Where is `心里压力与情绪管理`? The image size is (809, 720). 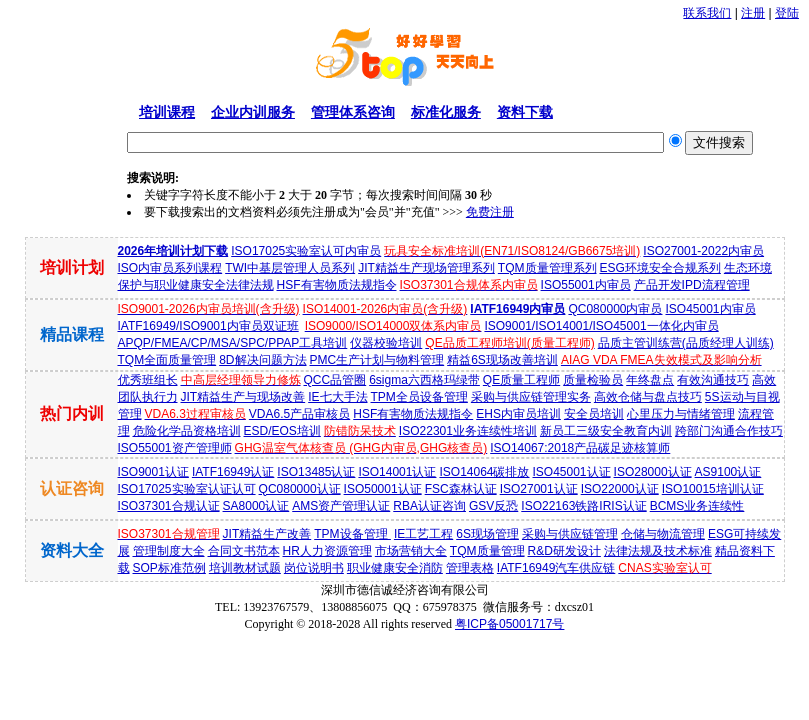 心里压力与情绪管理 is located at coordinates (681, 414).